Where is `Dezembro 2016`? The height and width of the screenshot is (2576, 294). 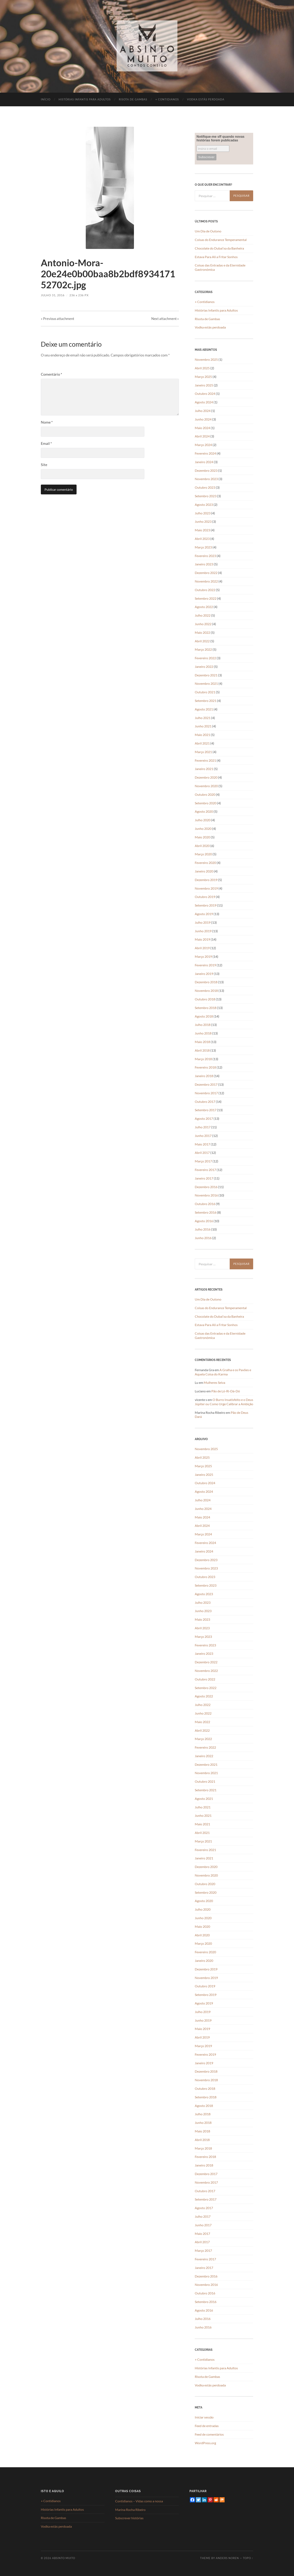
Dezembro 2016 is located at coordinates (206, 1187).